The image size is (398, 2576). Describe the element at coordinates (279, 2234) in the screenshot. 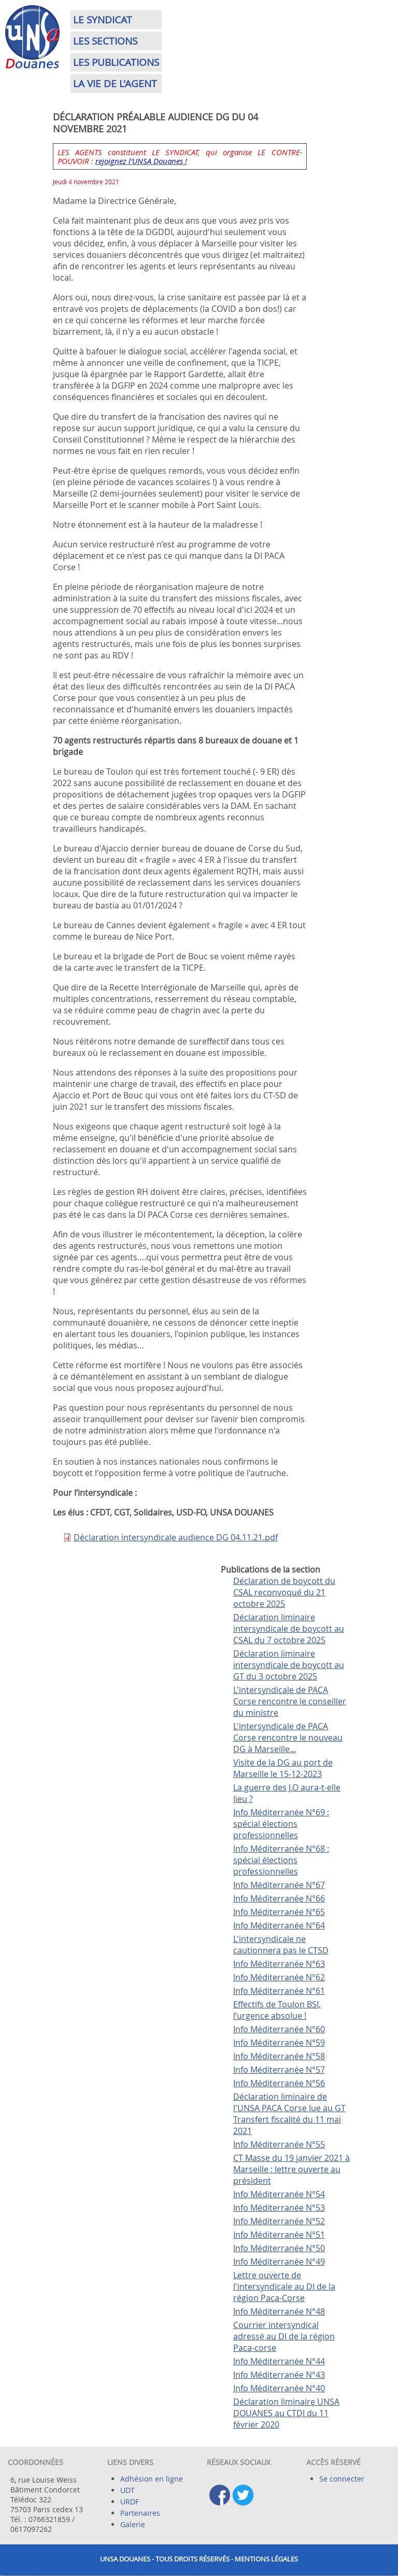

I see `Info Méditerranée N°51` at that location.